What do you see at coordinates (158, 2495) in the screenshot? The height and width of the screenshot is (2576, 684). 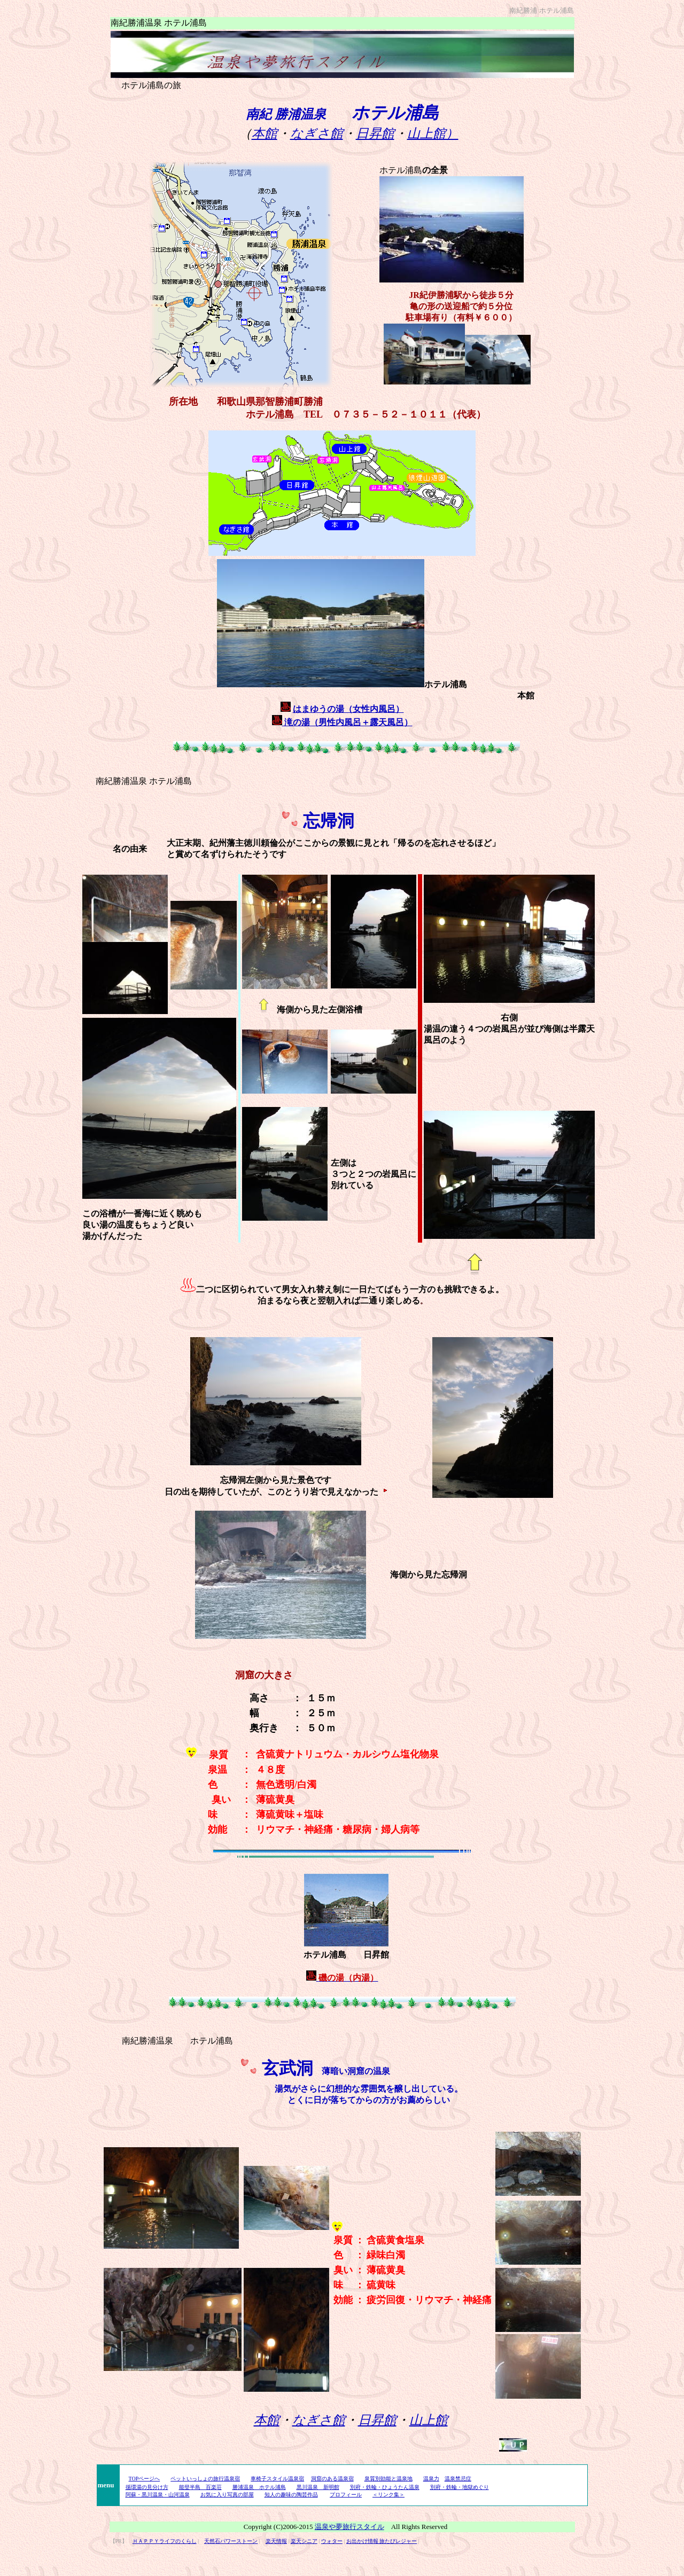 I see `阿蘇・黒川温泉・山河温泉` at bounding box center [158, 2495].